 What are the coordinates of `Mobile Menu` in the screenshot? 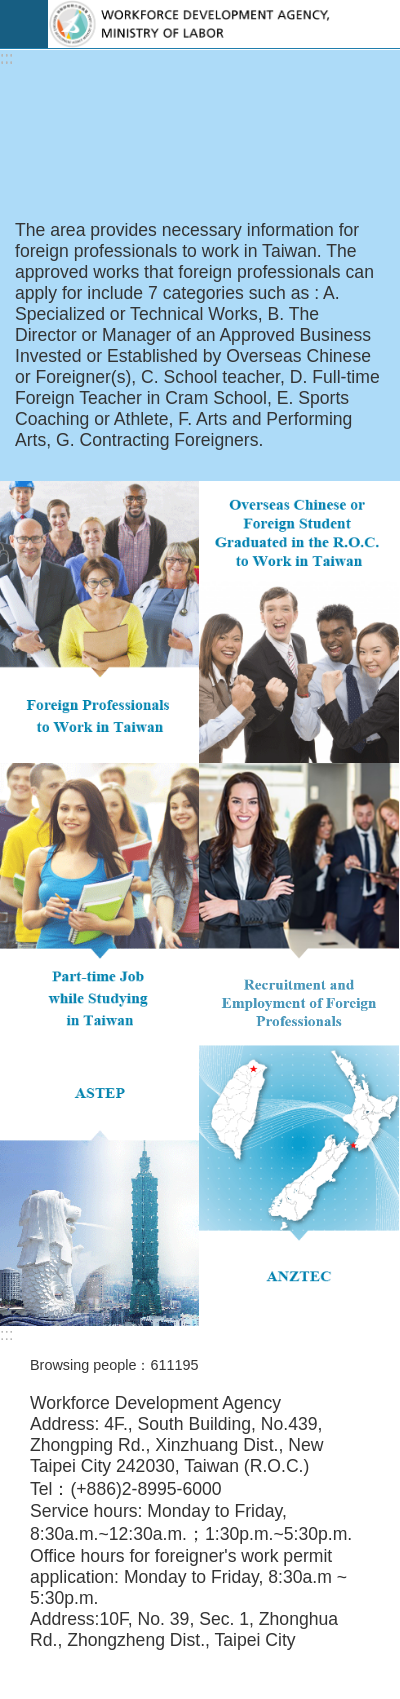 It's located at (24, 24).